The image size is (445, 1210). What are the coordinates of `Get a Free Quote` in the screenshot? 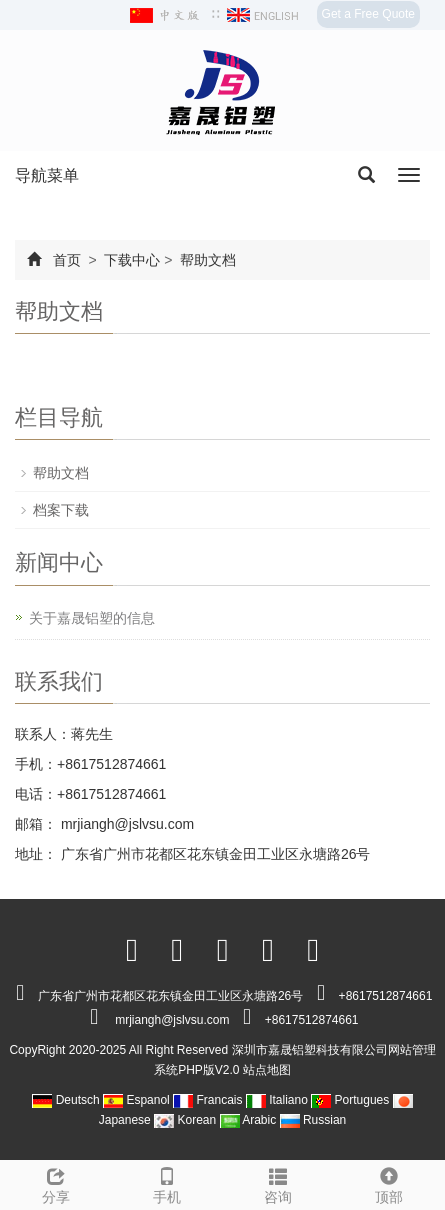 It's located at (368, 14).